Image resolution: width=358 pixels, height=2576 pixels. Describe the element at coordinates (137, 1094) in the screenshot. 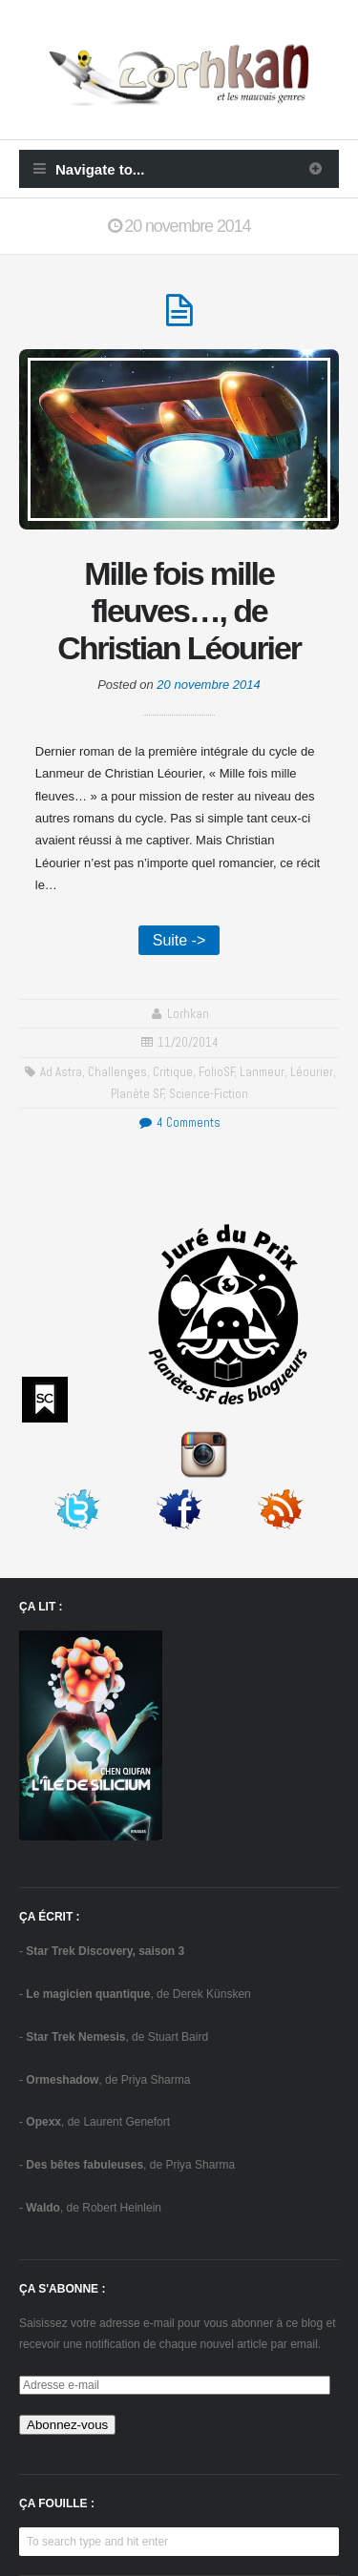

I see `Planète SF` at that location.